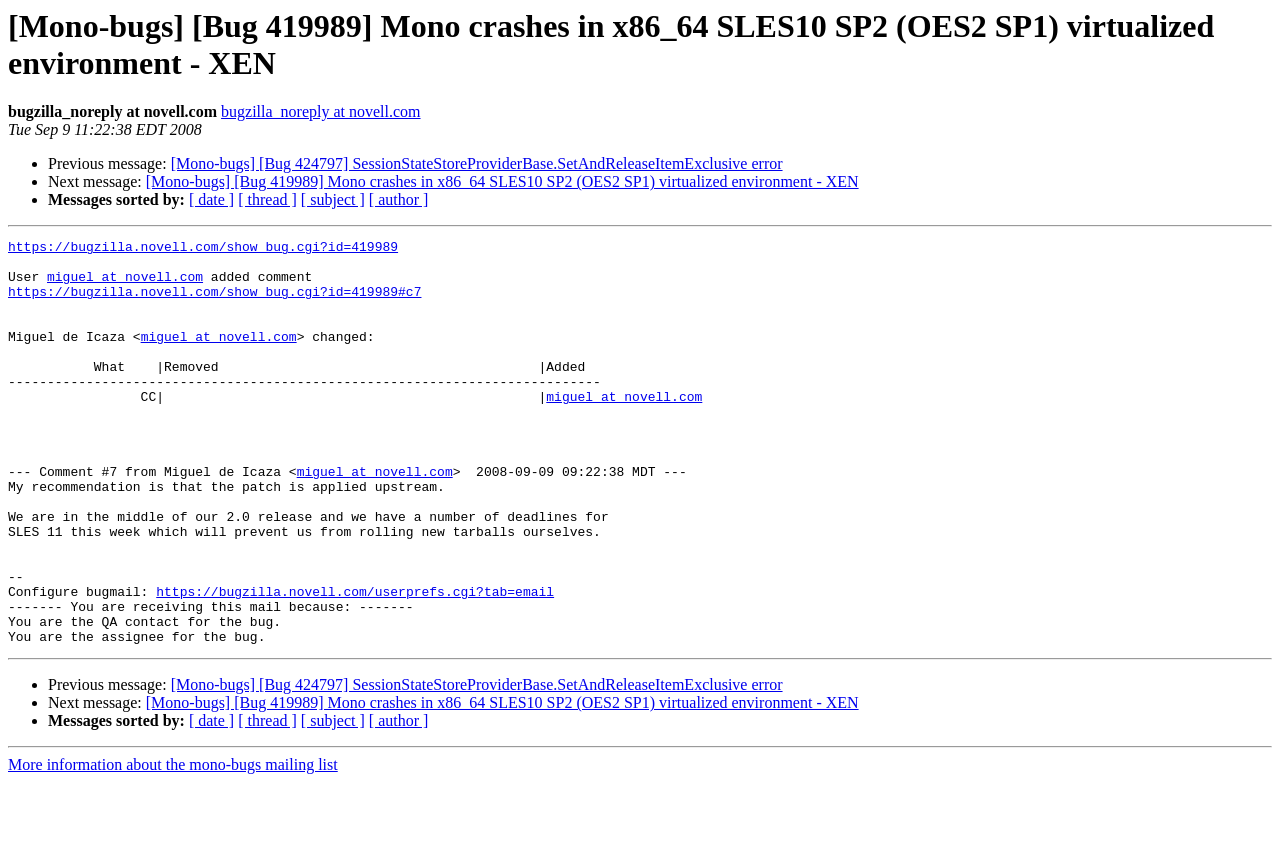 The image size is (1280, 863). What do you see at coordinates (477, 163) in the screenshot?
I see `[Mono-bugs] [Bug 424797] SessionStateStoreProviderBase.SetAndReleaseItemExclusive error` at bounding box center [477, 163].